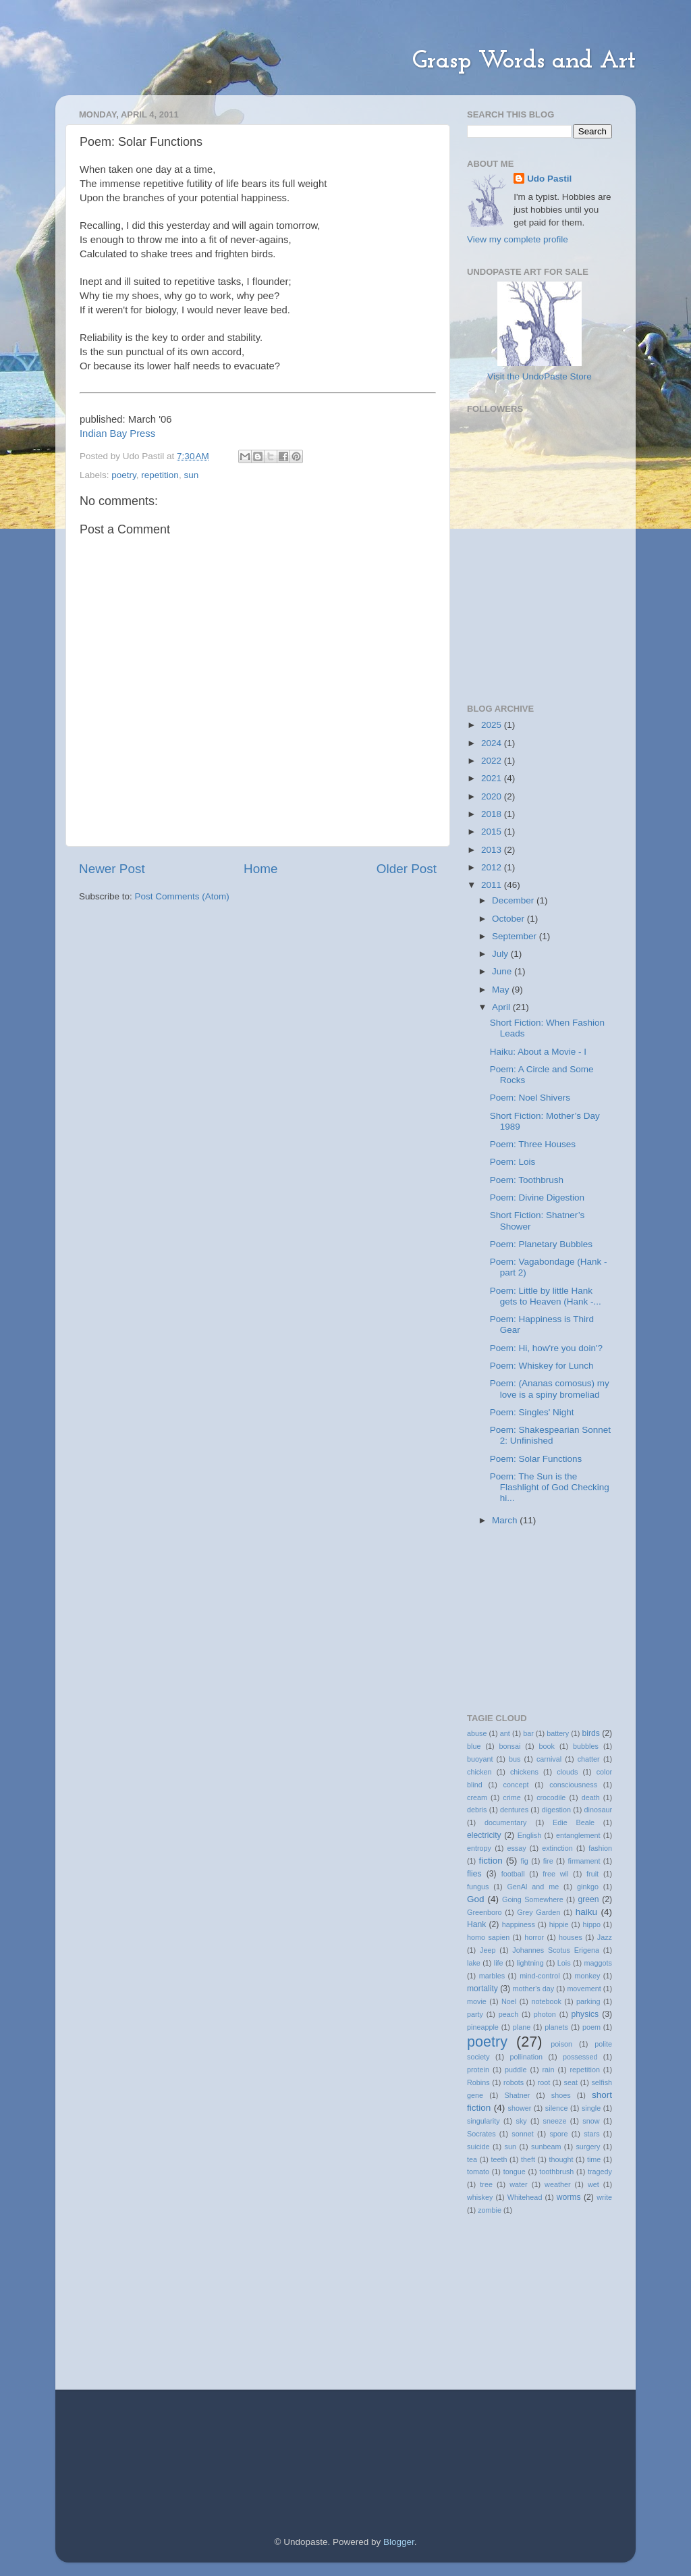 The width and height of the screenshot is (691, 2576). What do you see at coordinates (534, 1988) in the screenshot?
I see `mother's day` at bounding box center [534, 1988].